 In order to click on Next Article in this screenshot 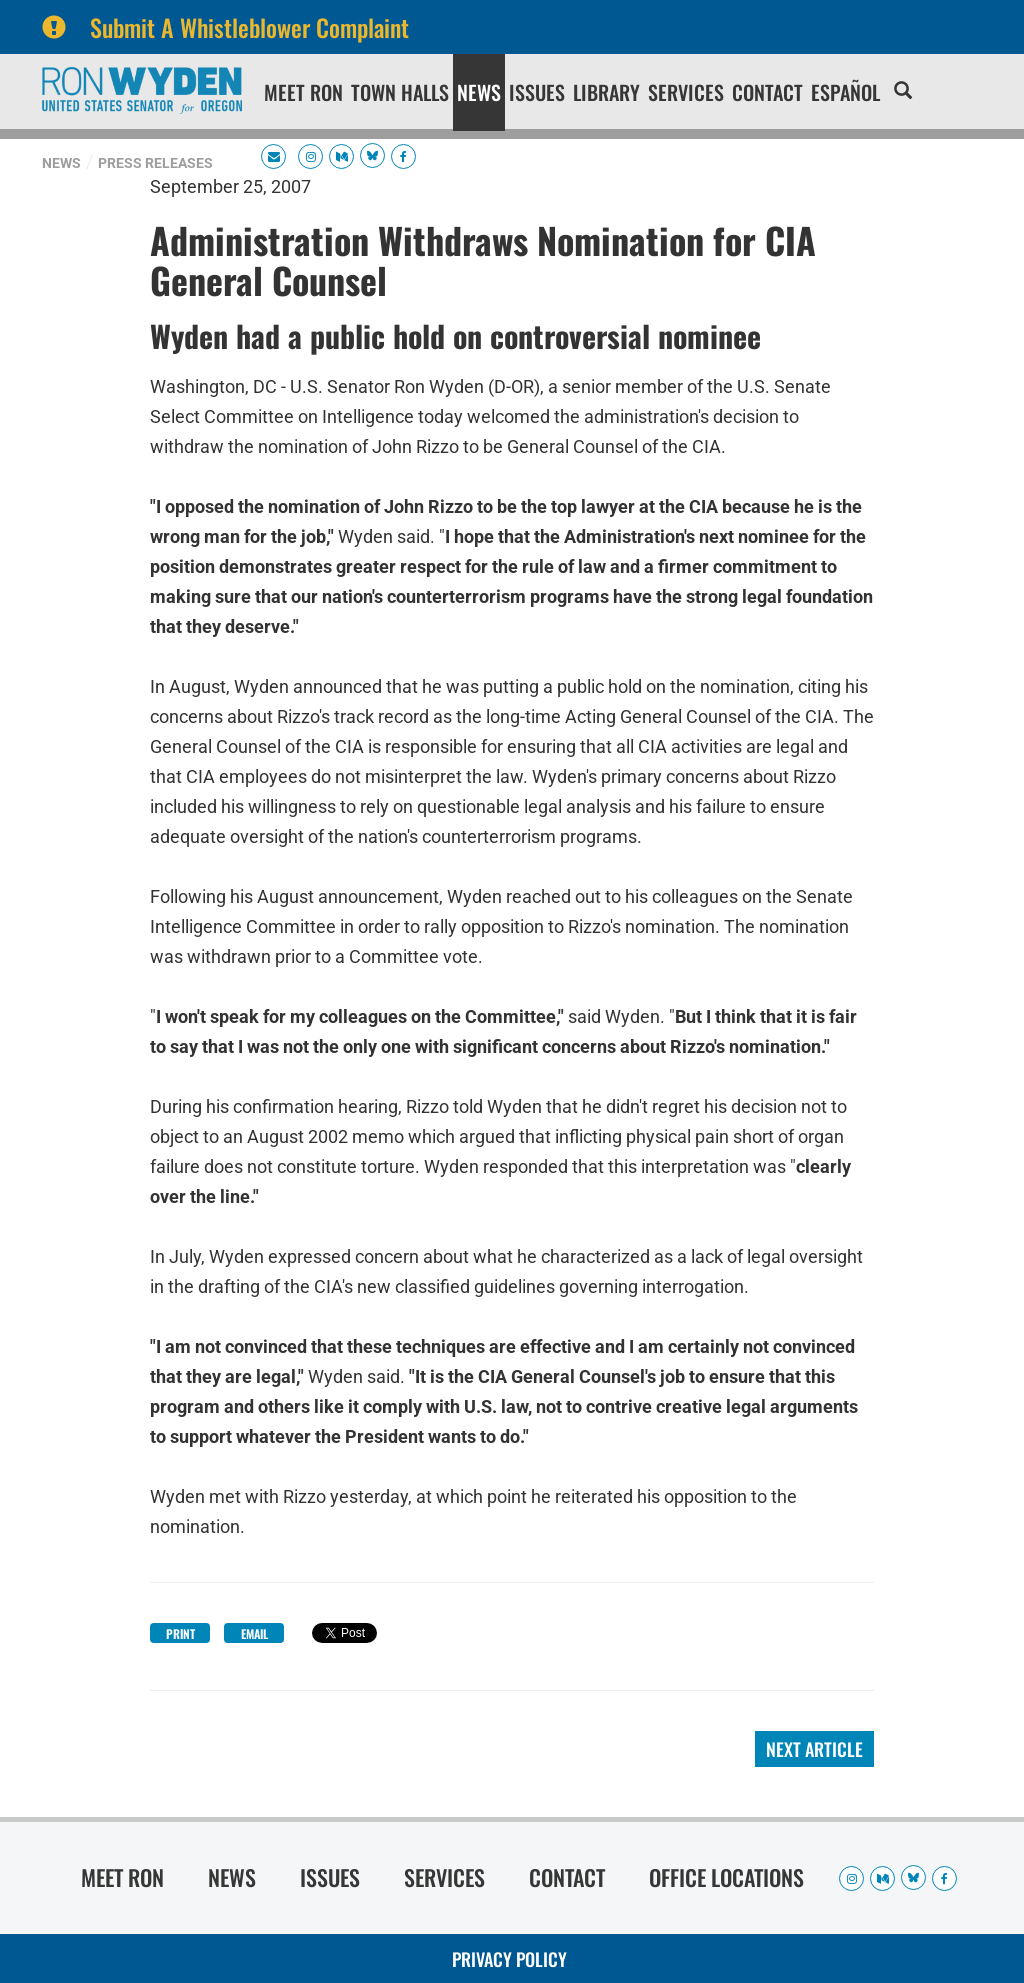, I will do `click(814, 1749)`.